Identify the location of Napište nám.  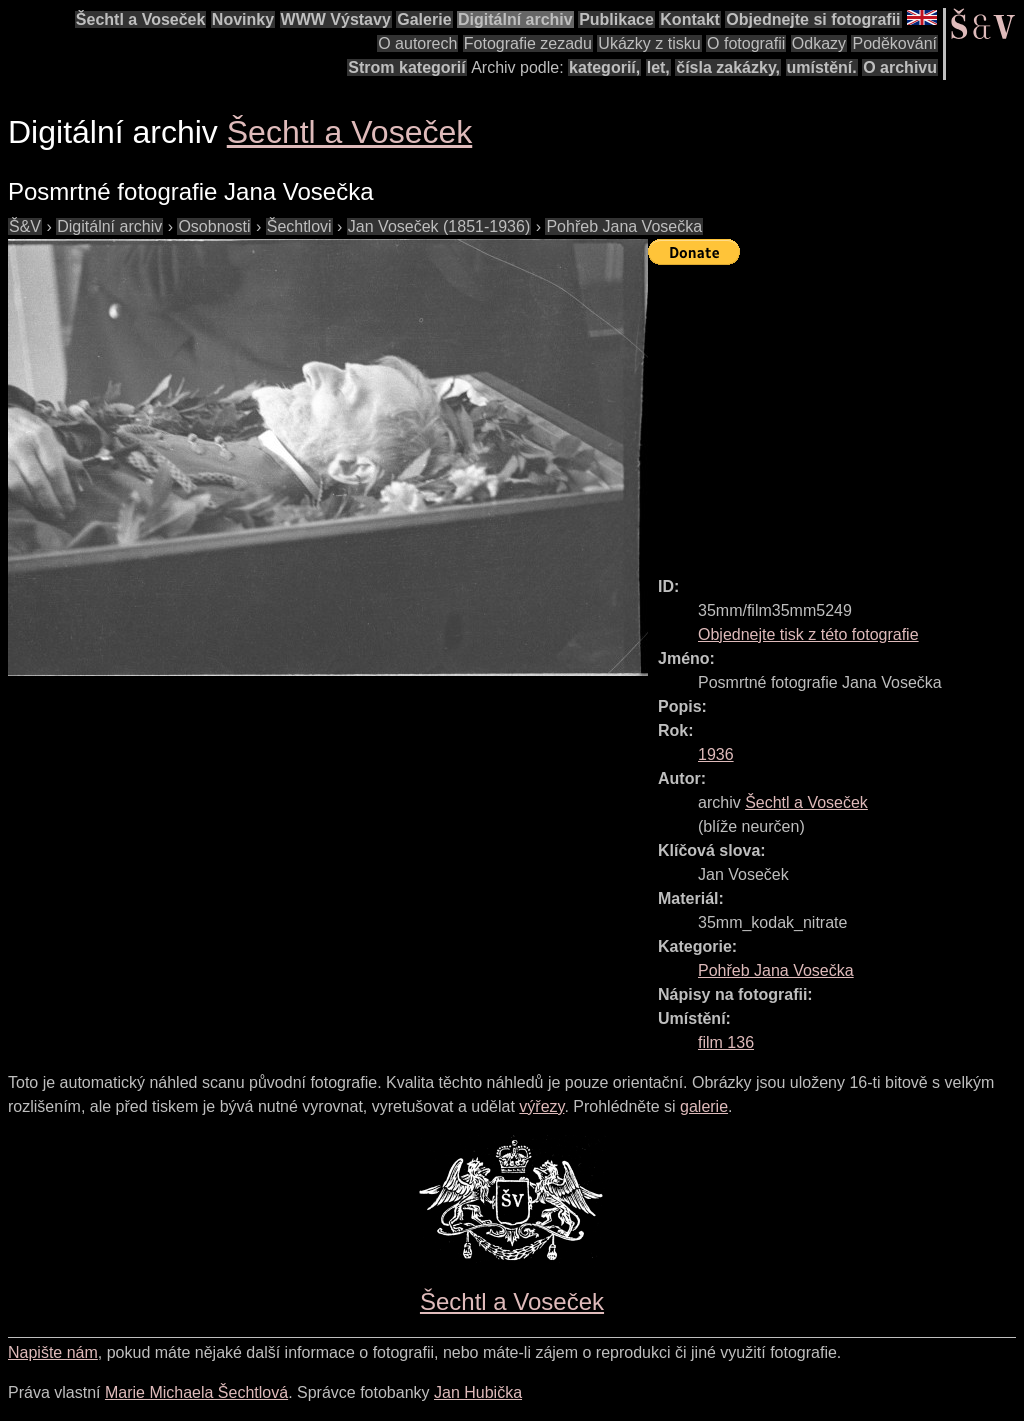
(53, 1352).